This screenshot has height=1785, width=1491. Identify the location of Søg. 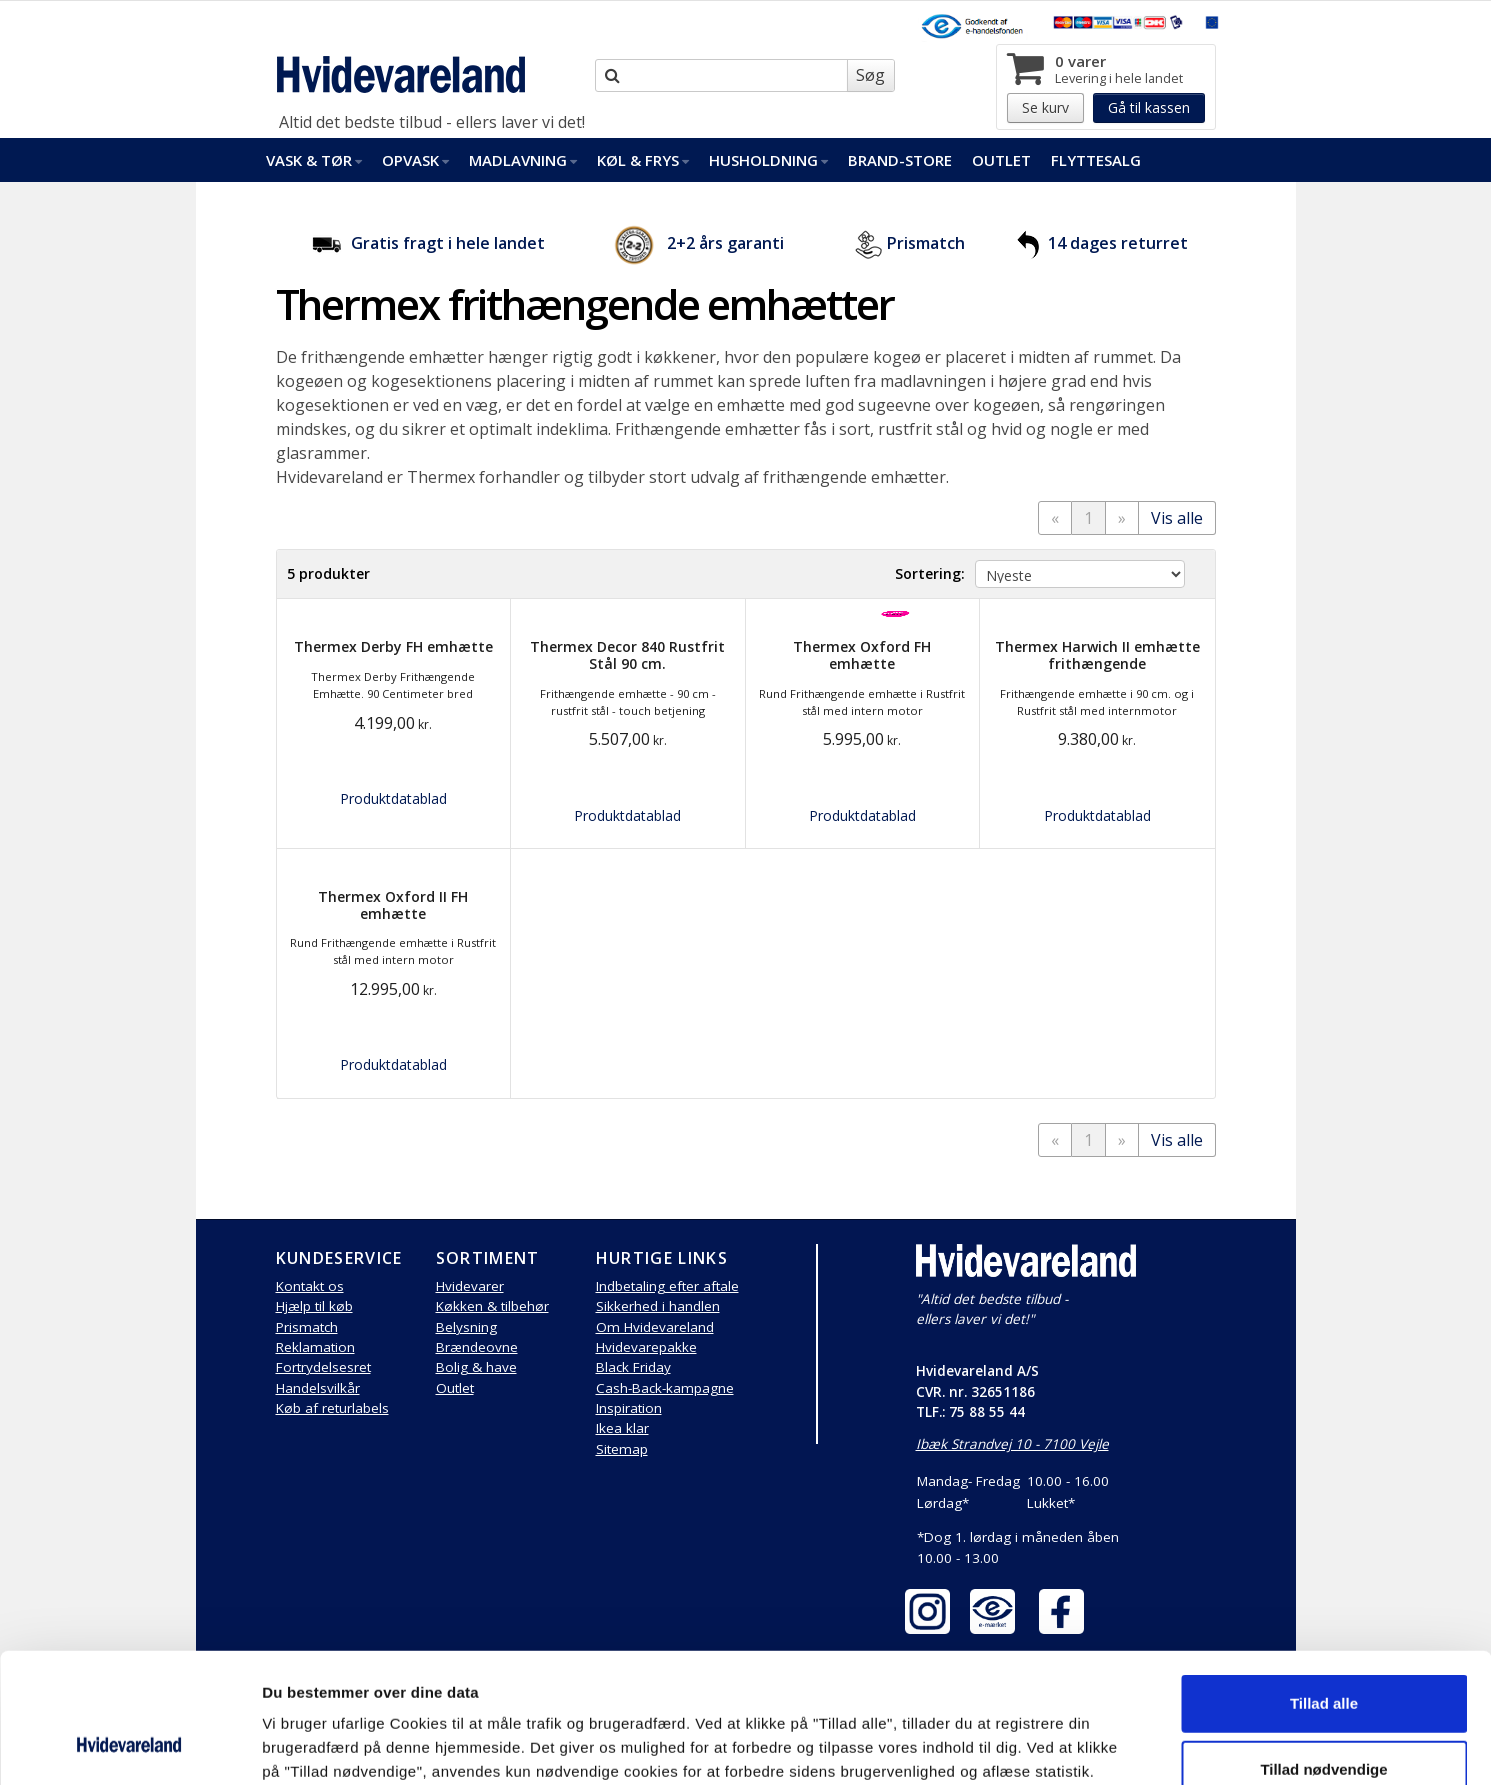
(870, 75).